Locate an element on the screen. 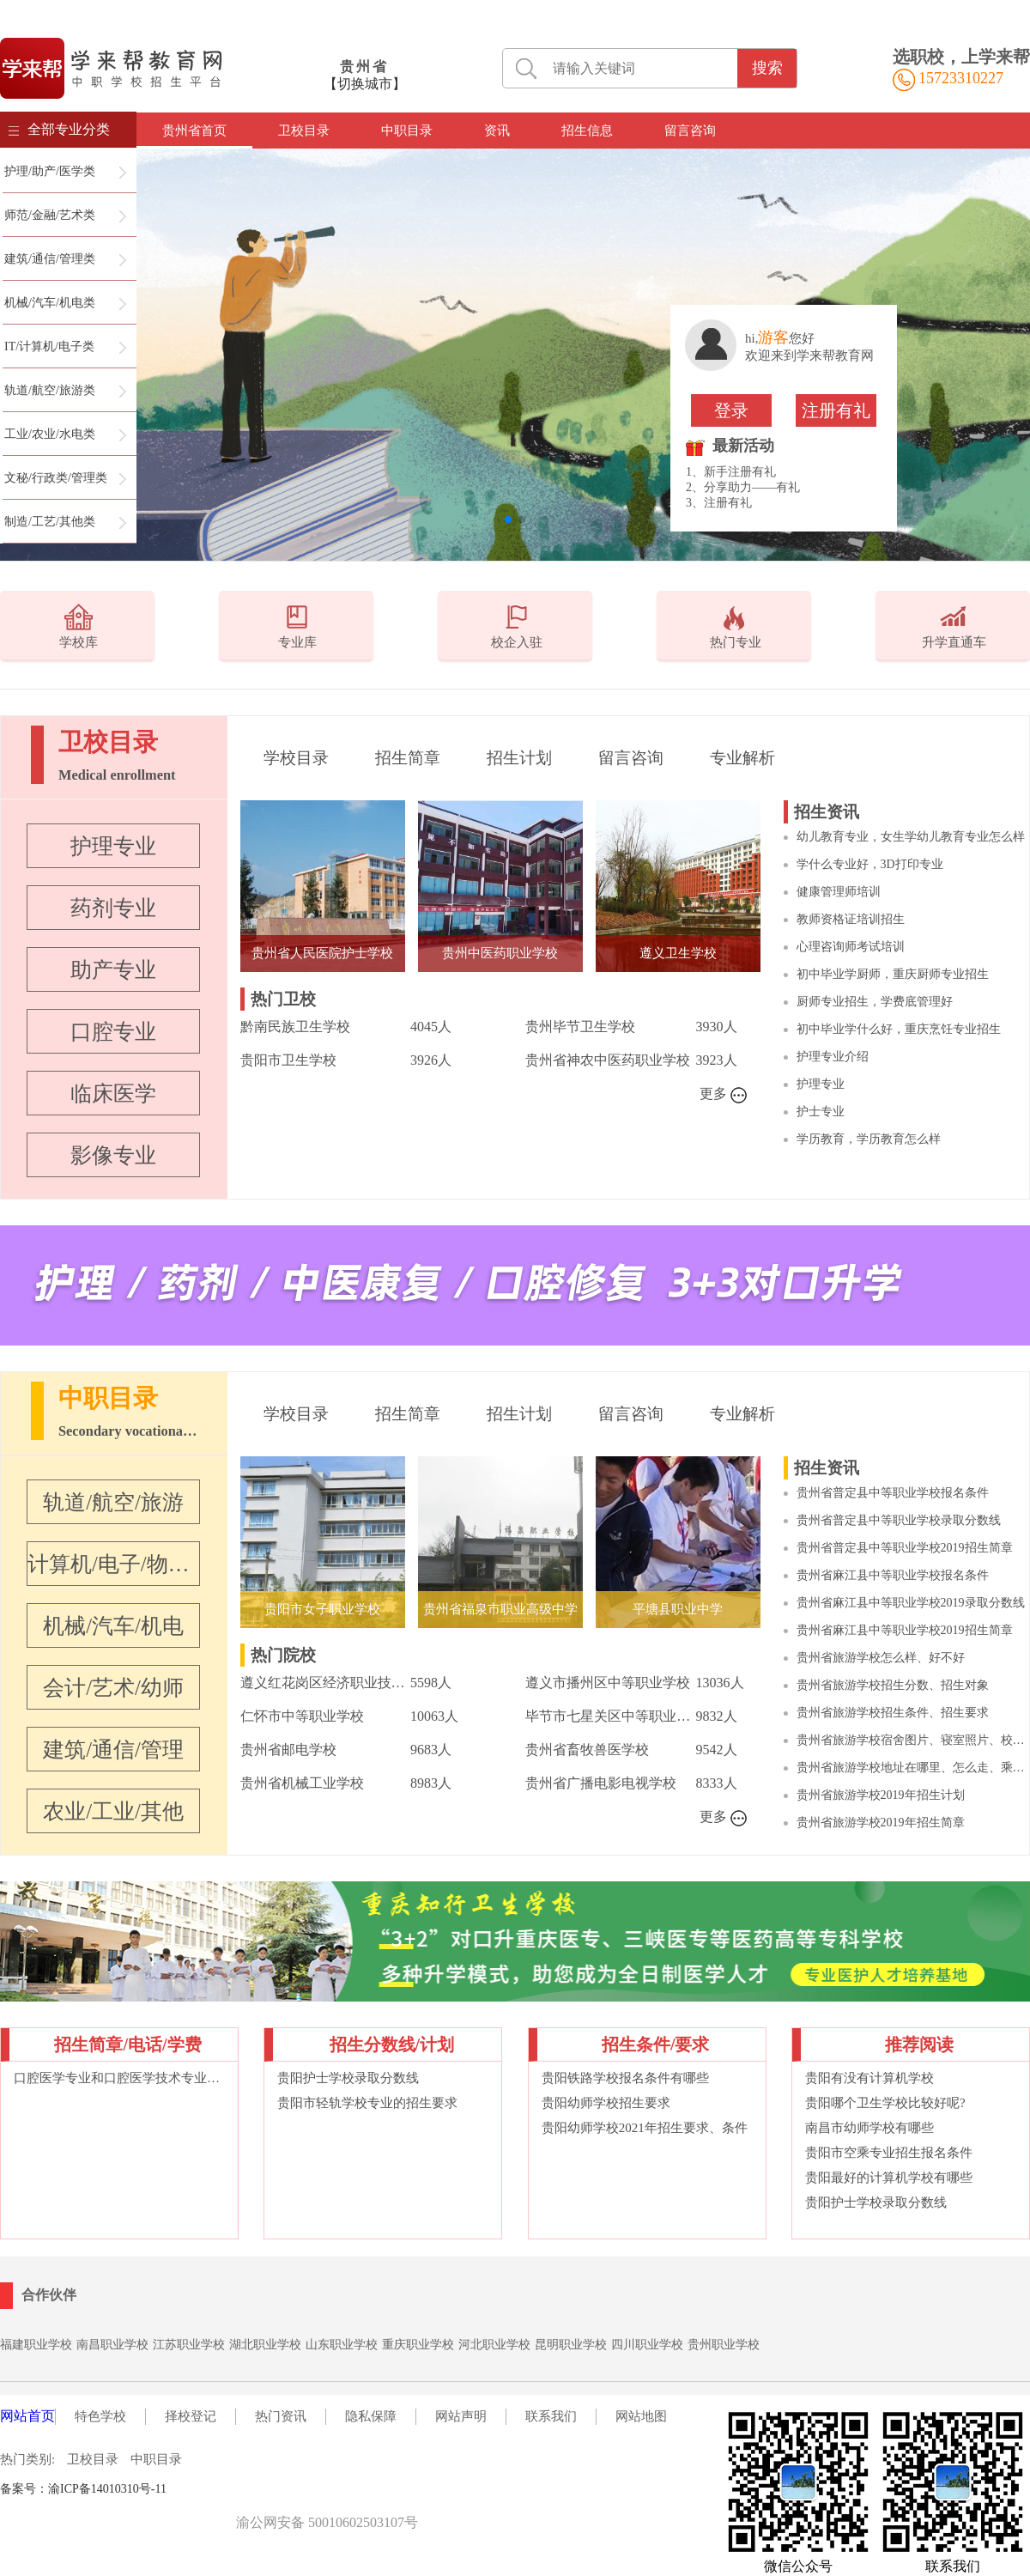 This screenshot has height=2576, width=1030. 贵州省麻江县中等职业学校报名条件 is located at coordinates (893, 1575).